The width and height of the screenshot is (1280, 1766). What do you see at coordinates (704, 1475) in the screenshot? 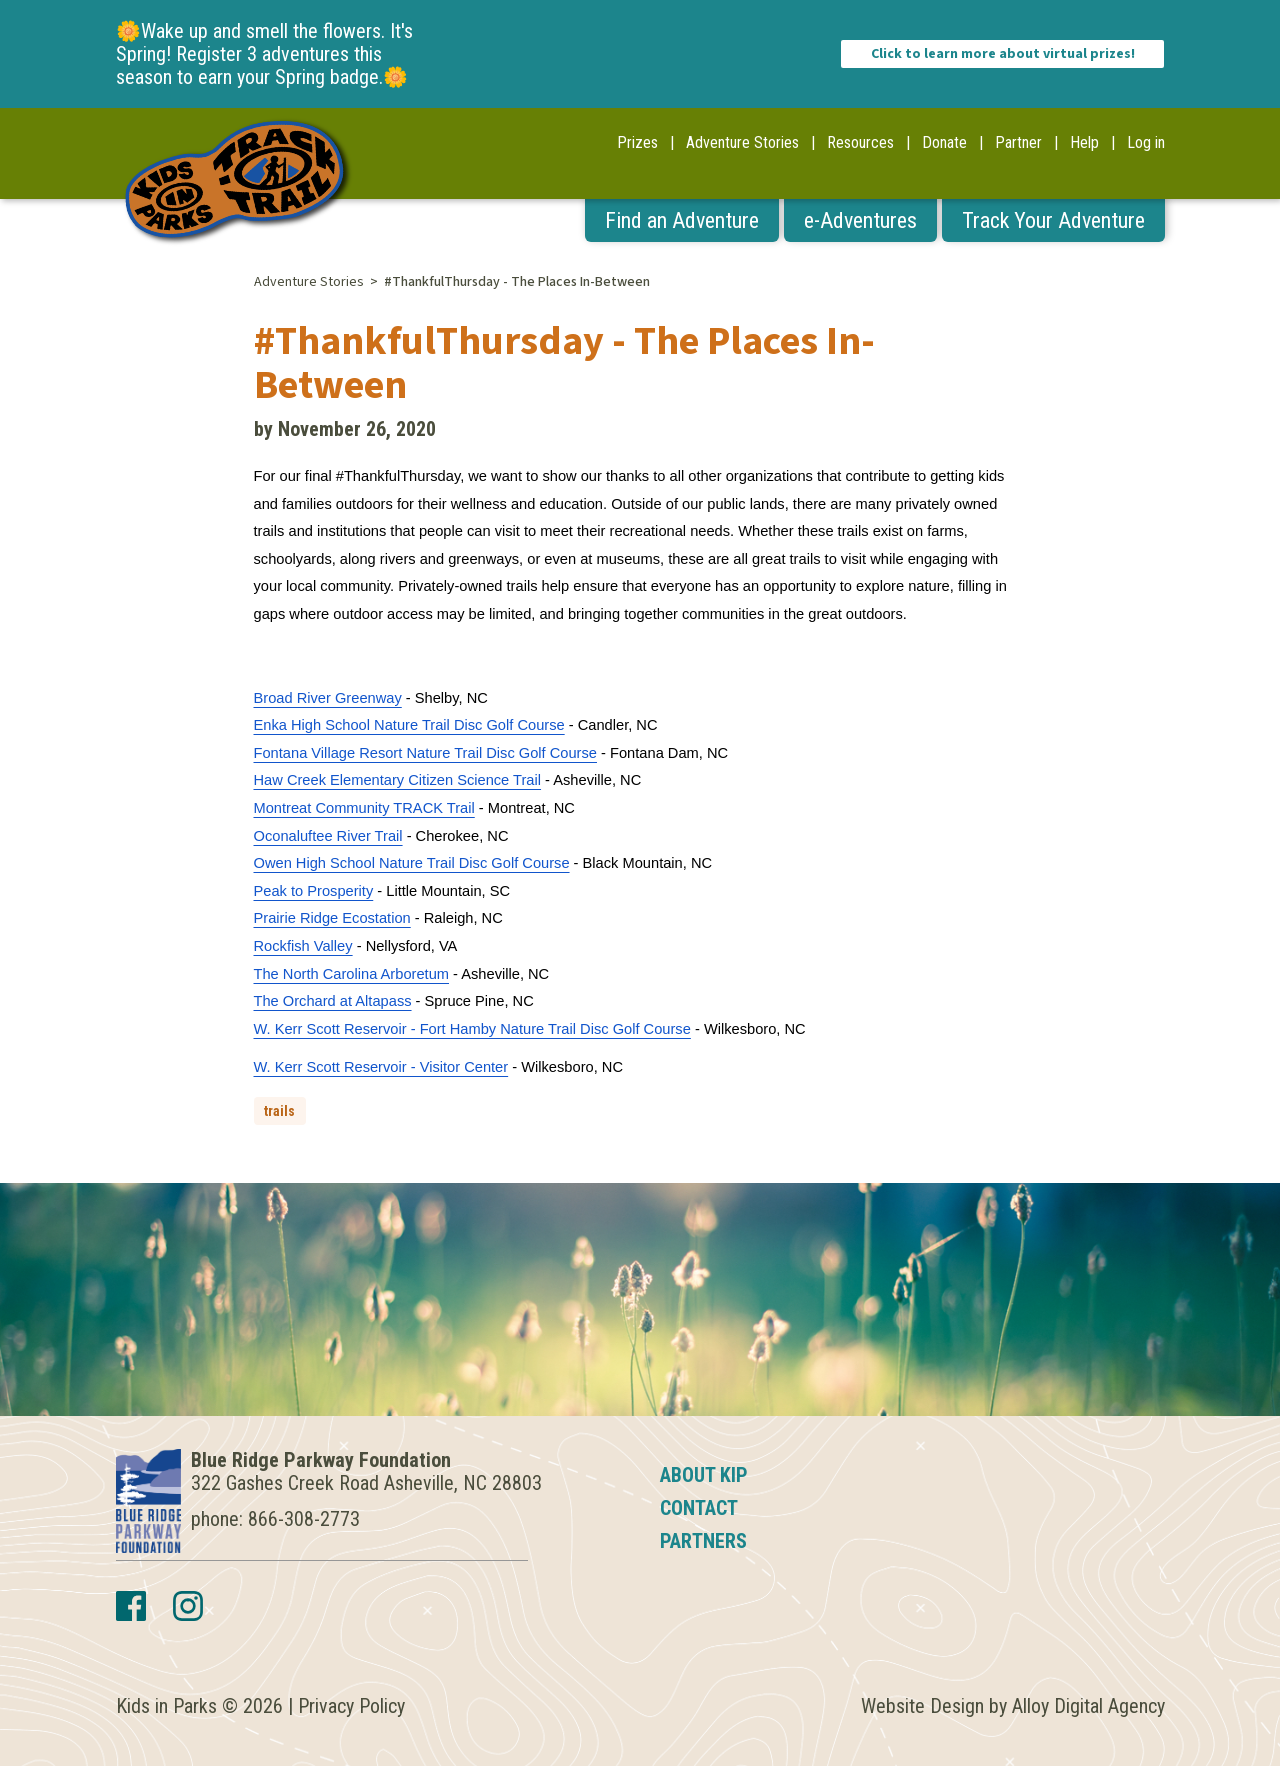
I see `About KIP` at bounding box center [704, 1475].